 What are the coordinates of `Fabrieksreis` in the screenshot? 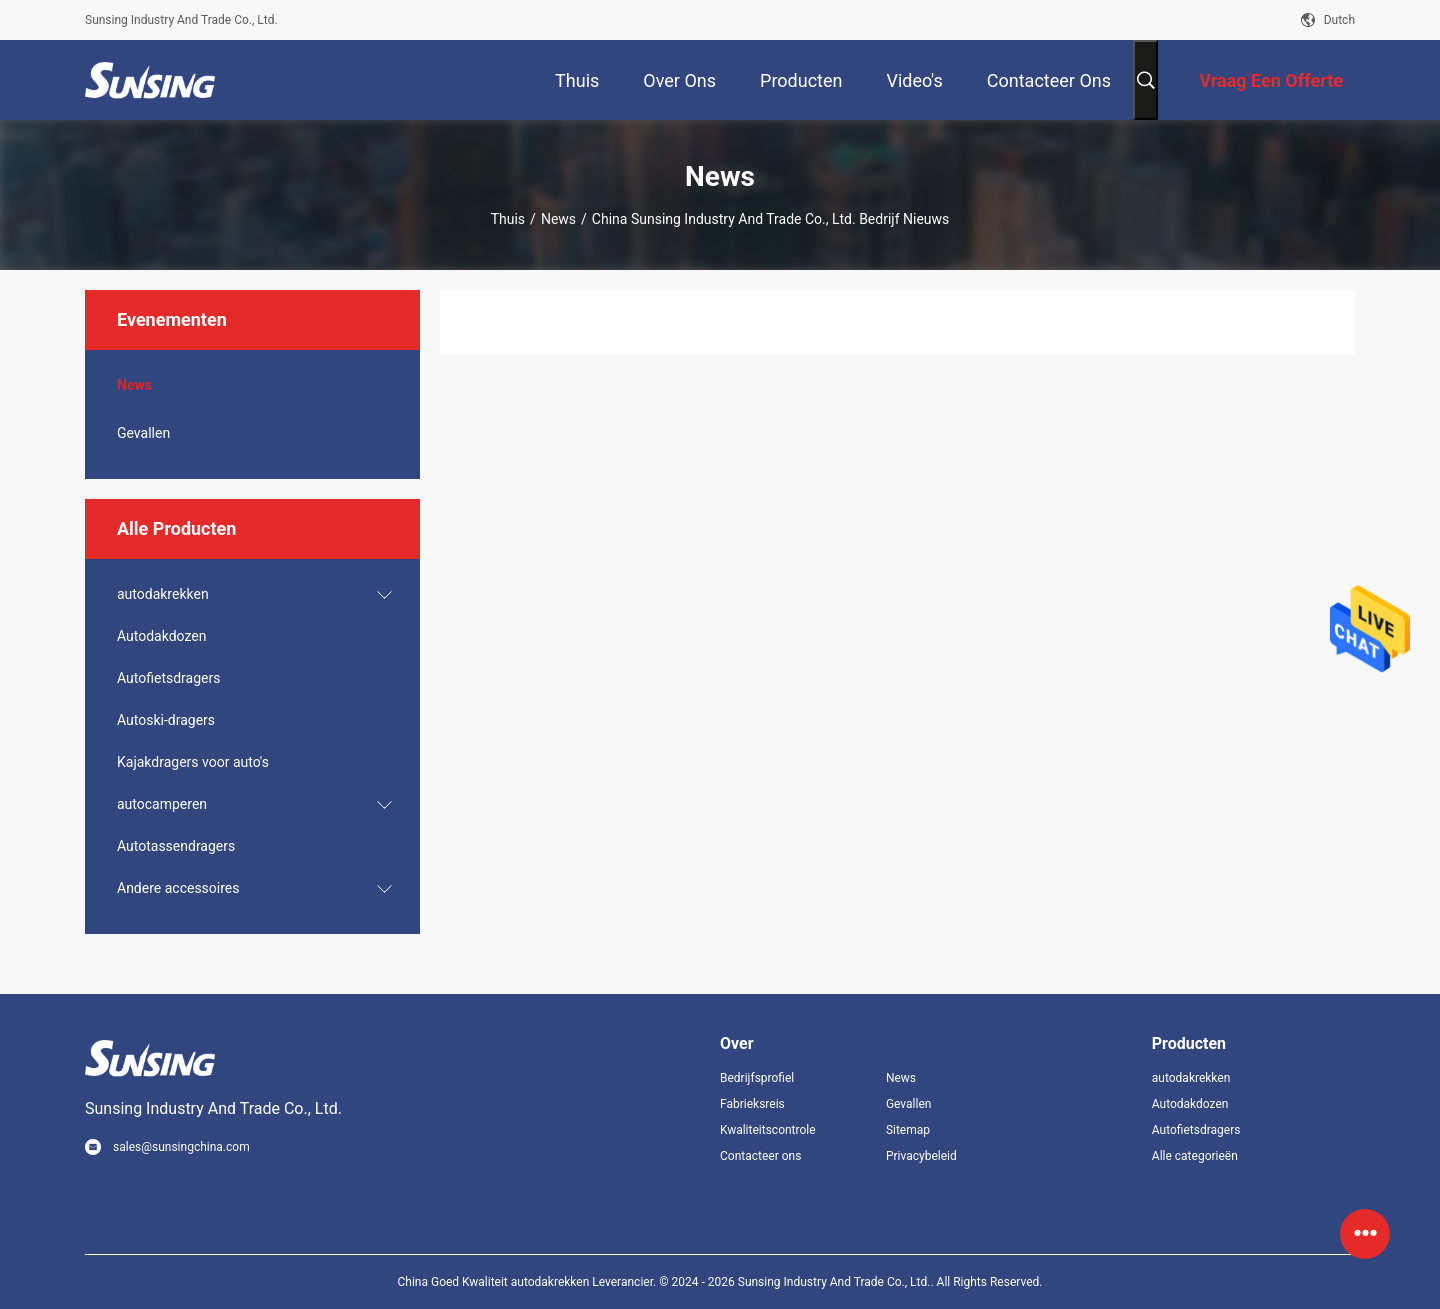 It's located at (752, 1104).